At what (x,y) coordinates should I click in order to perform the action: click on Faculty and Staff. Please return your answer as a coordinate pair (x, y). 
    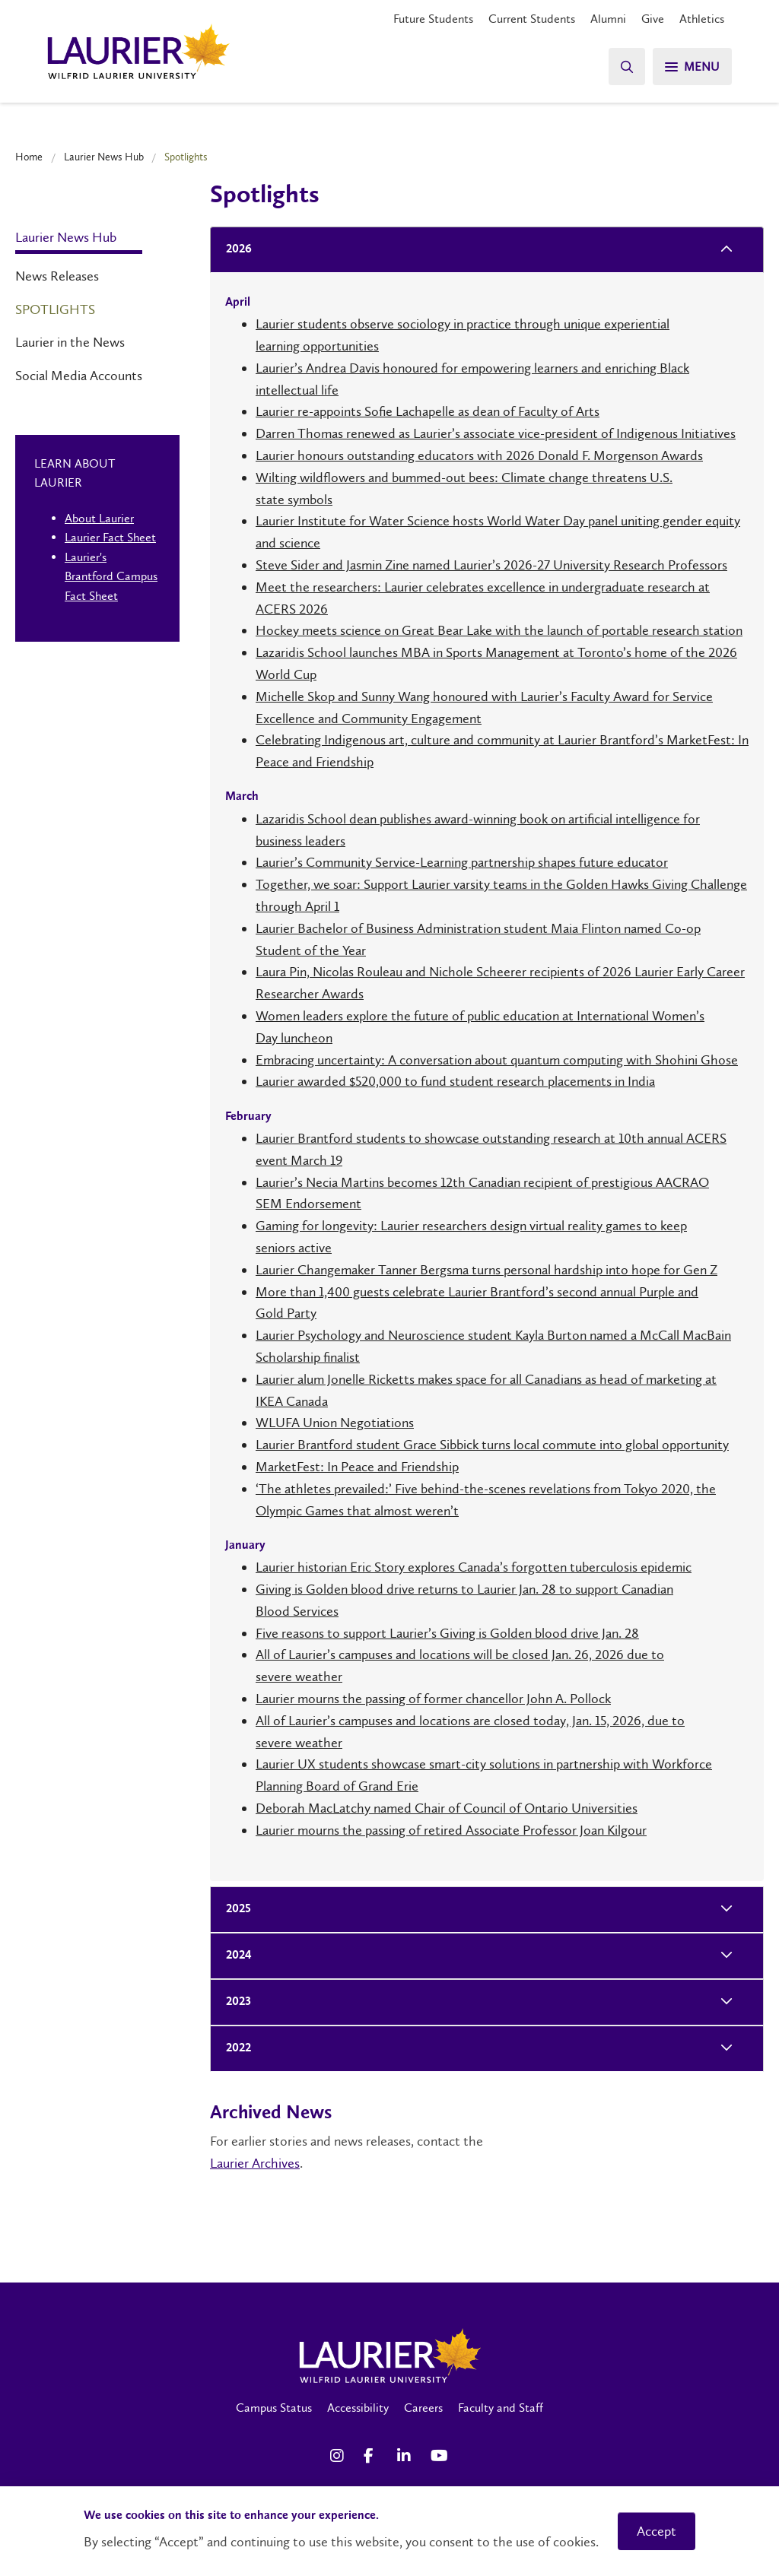
    Looking at the image, I should click on (500, 2407).